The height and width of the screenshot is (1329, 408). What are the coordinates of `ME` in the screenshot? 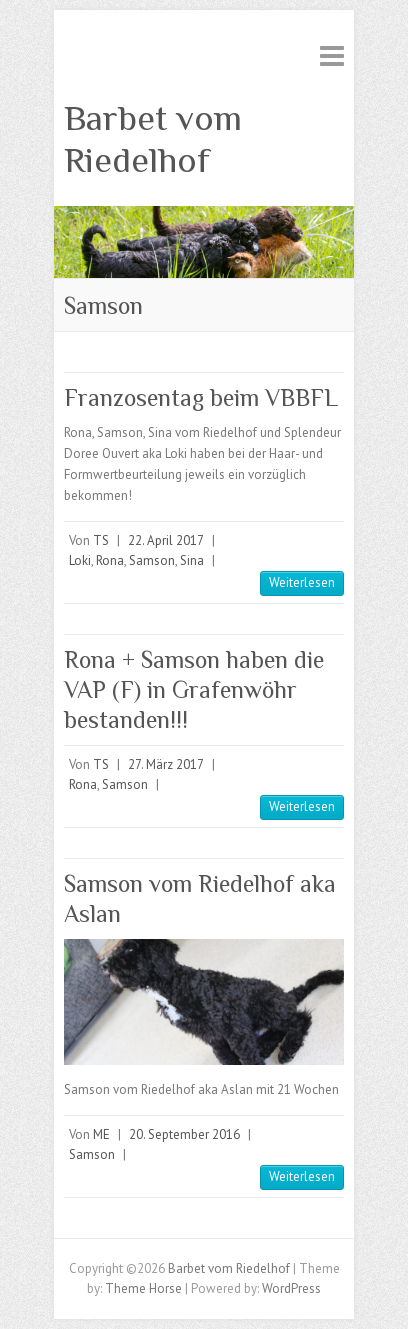 It's located at (101, 1134).